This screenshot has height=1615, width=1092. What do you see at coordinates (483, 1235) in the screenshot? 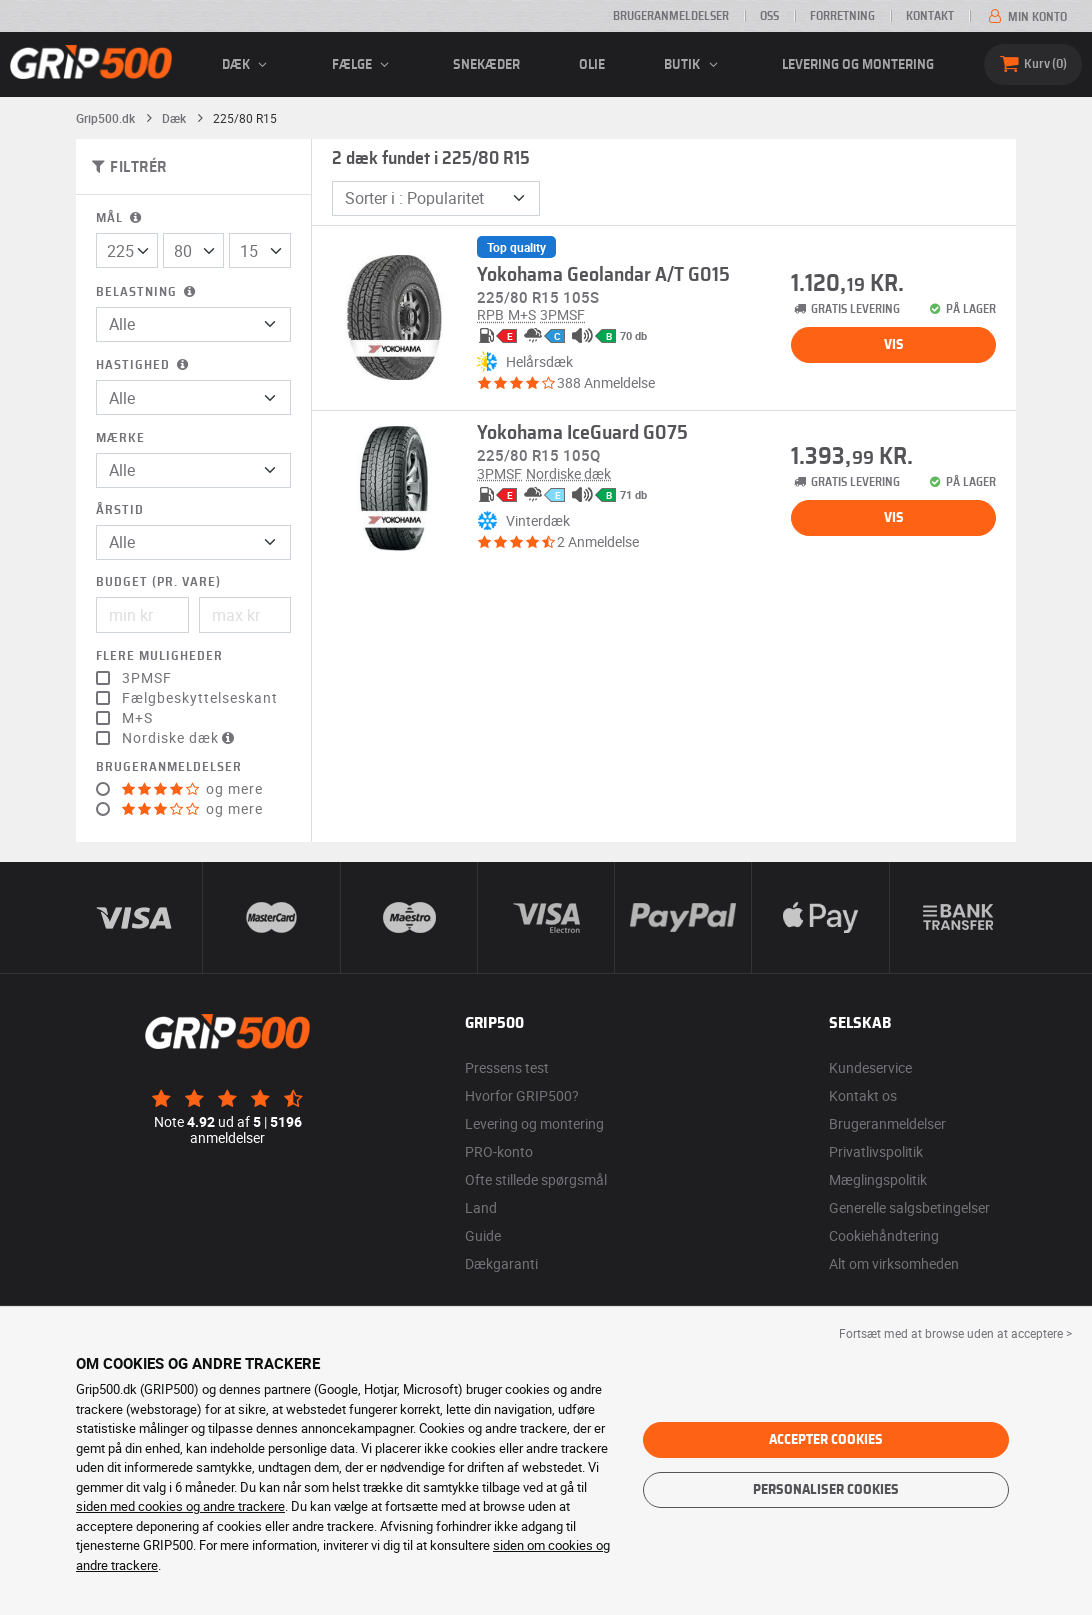
I see `Guide` at bounding box center [483, 1235].